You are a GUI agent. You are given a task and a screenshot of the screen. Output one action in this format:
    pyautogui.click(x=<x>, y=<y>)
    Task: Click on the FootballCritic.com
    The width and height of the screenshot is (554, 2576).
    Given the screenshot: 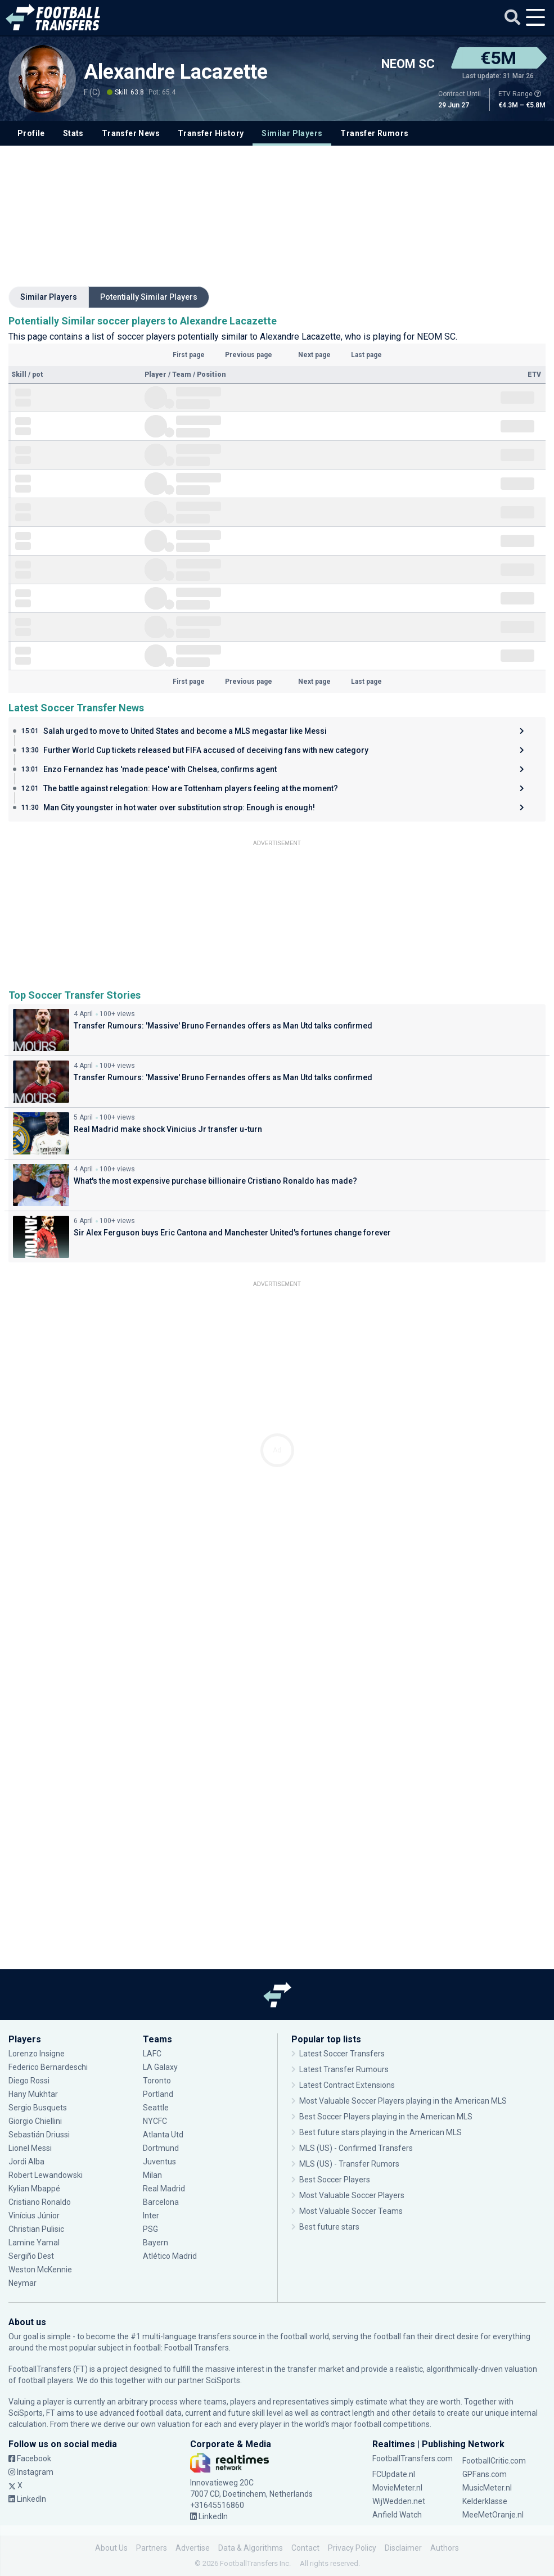 What is the action you would take?
    pyautogui.click(x=494, y=2460)
    